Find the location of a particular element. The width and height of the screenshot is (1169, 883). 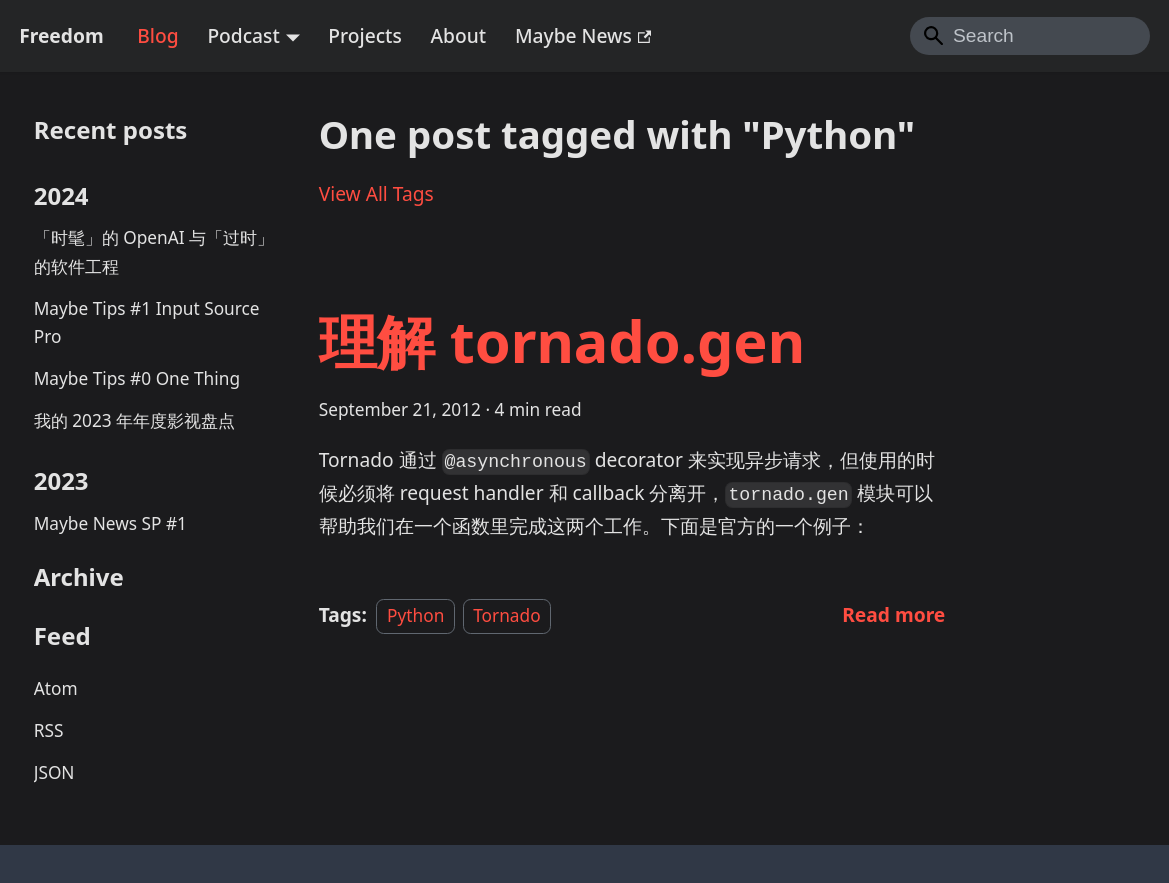

Maybe Tips #0 One Thing is located at coordinates (137, 378).